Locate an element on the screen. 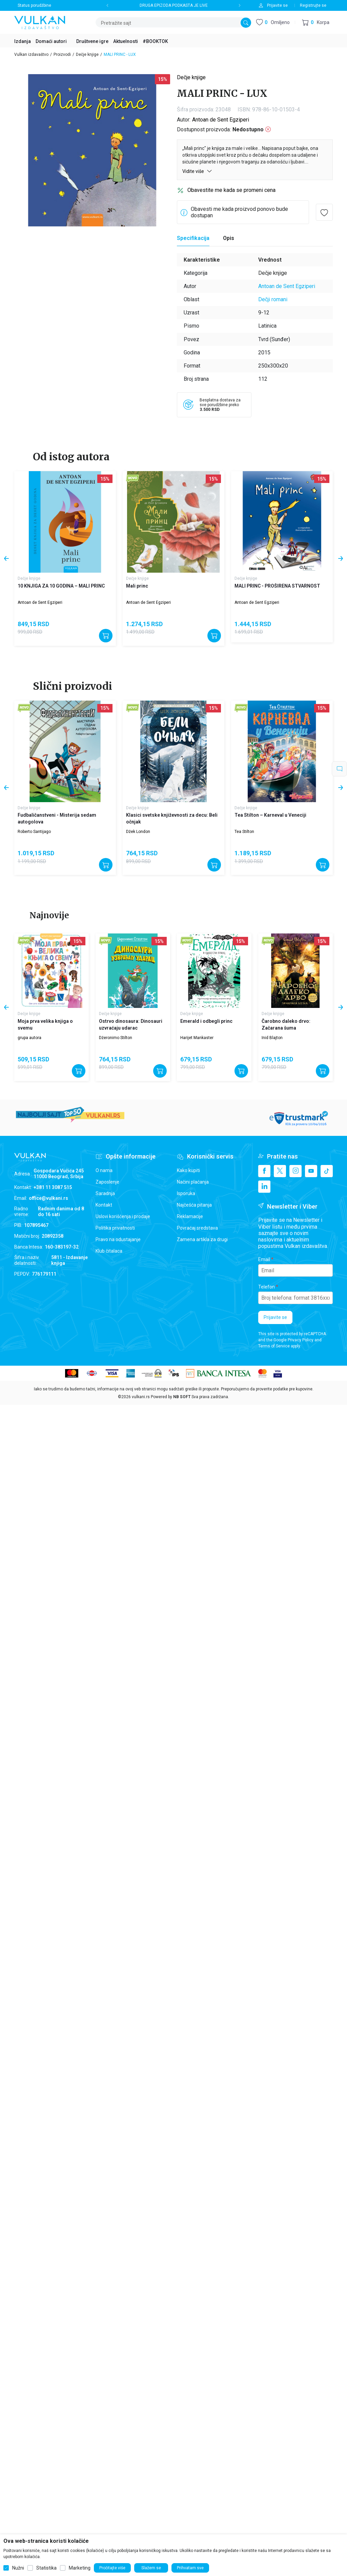 The image size is (347, 2576). O nama is located at coordinates (104, 1170).